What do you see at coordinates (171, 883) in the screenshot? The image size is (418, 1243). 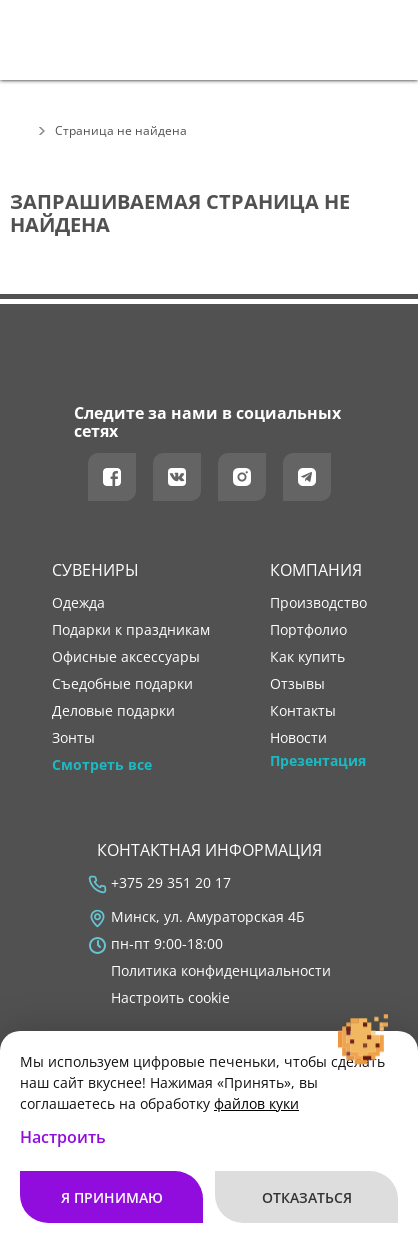 I see `+375 29 351 20 17` at bounding box center [171, 883].